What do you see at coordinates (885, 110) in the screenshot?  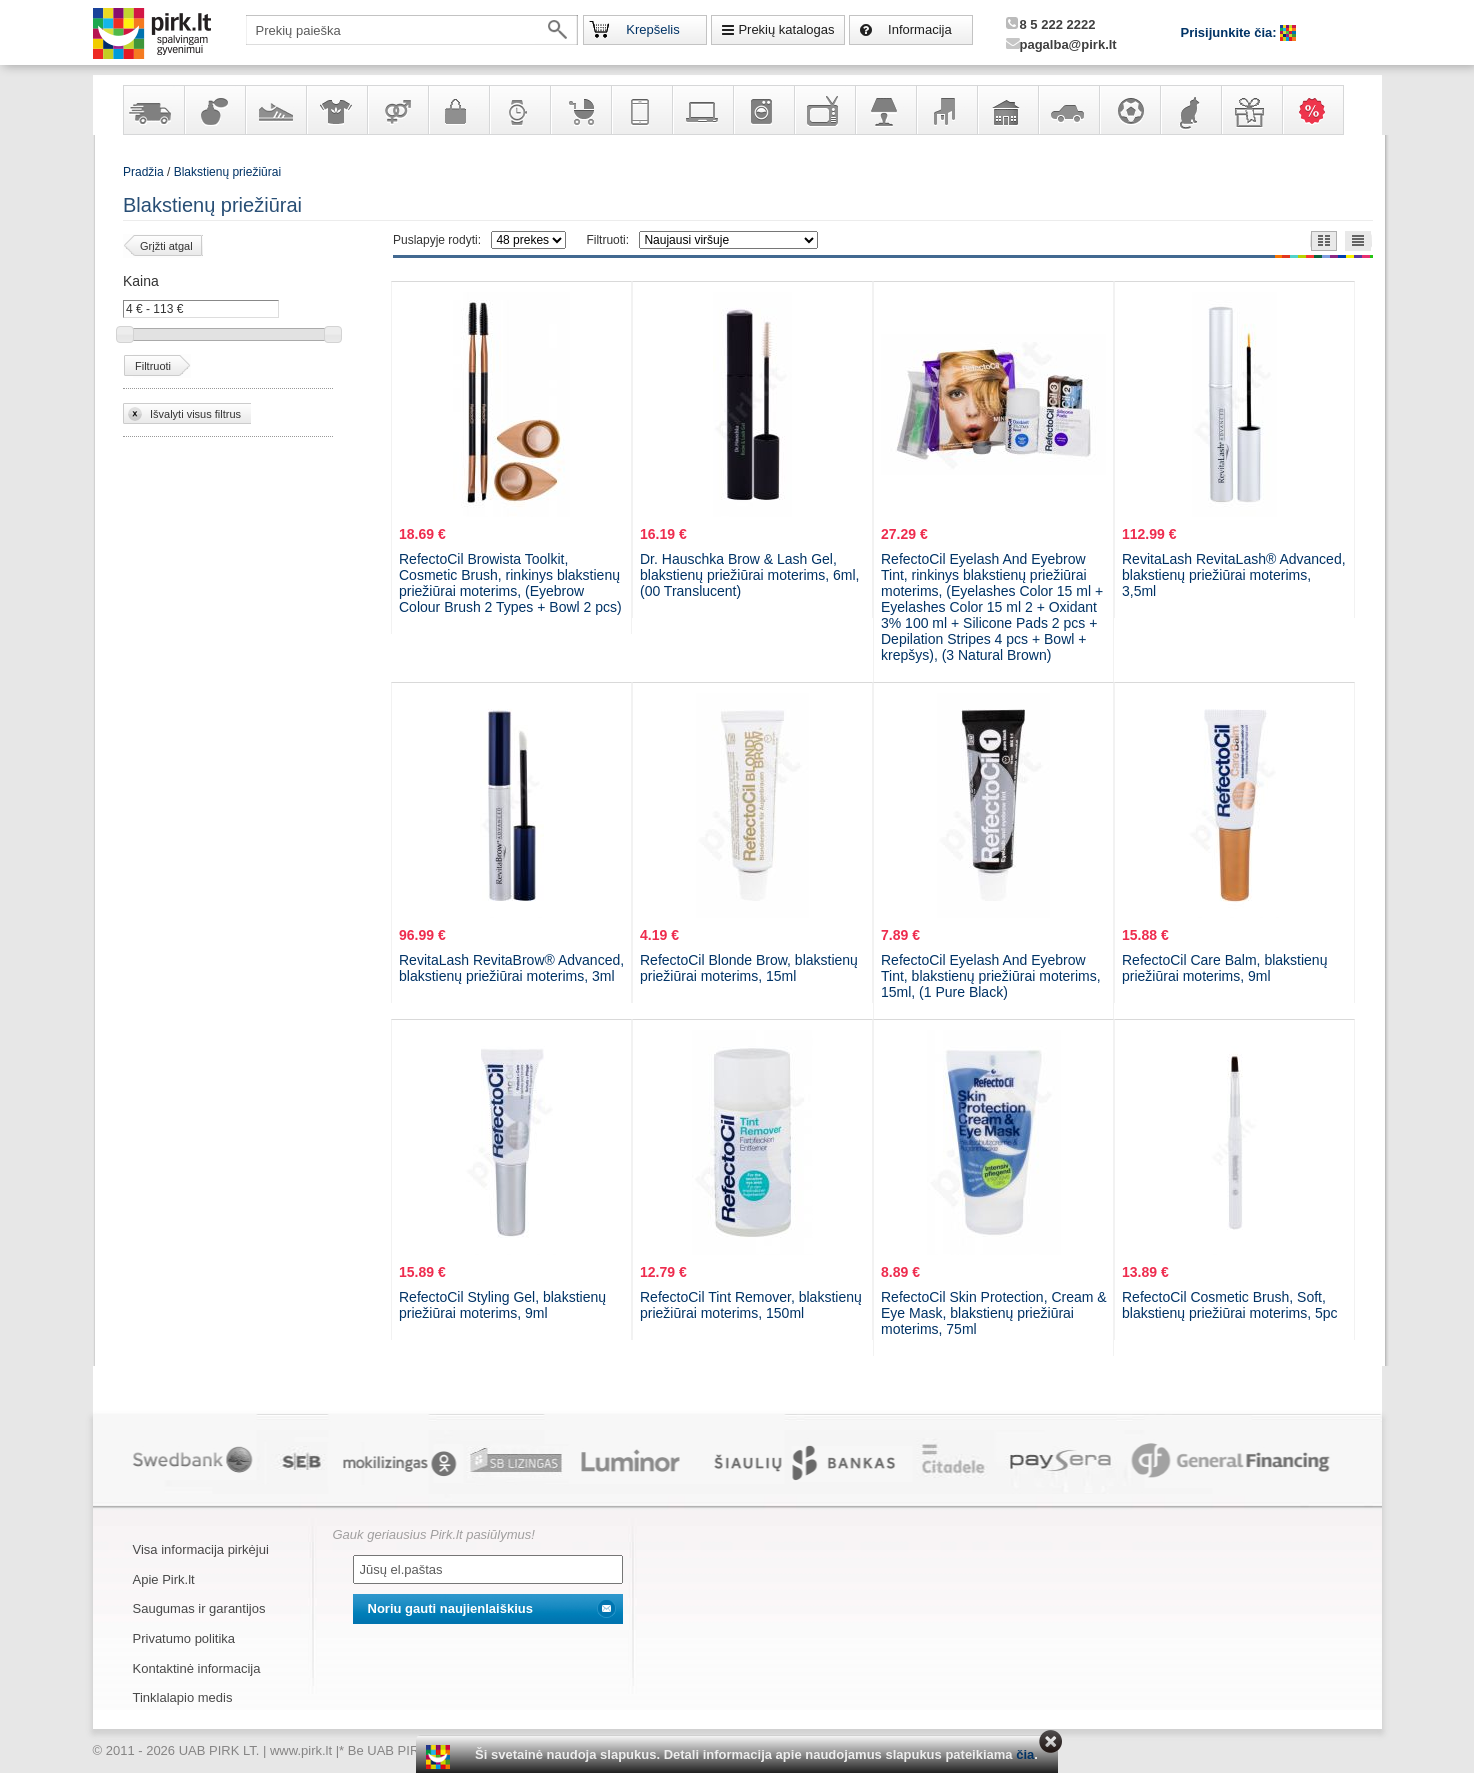 I see `Šviestuvai` at bounding box center [885, 110].